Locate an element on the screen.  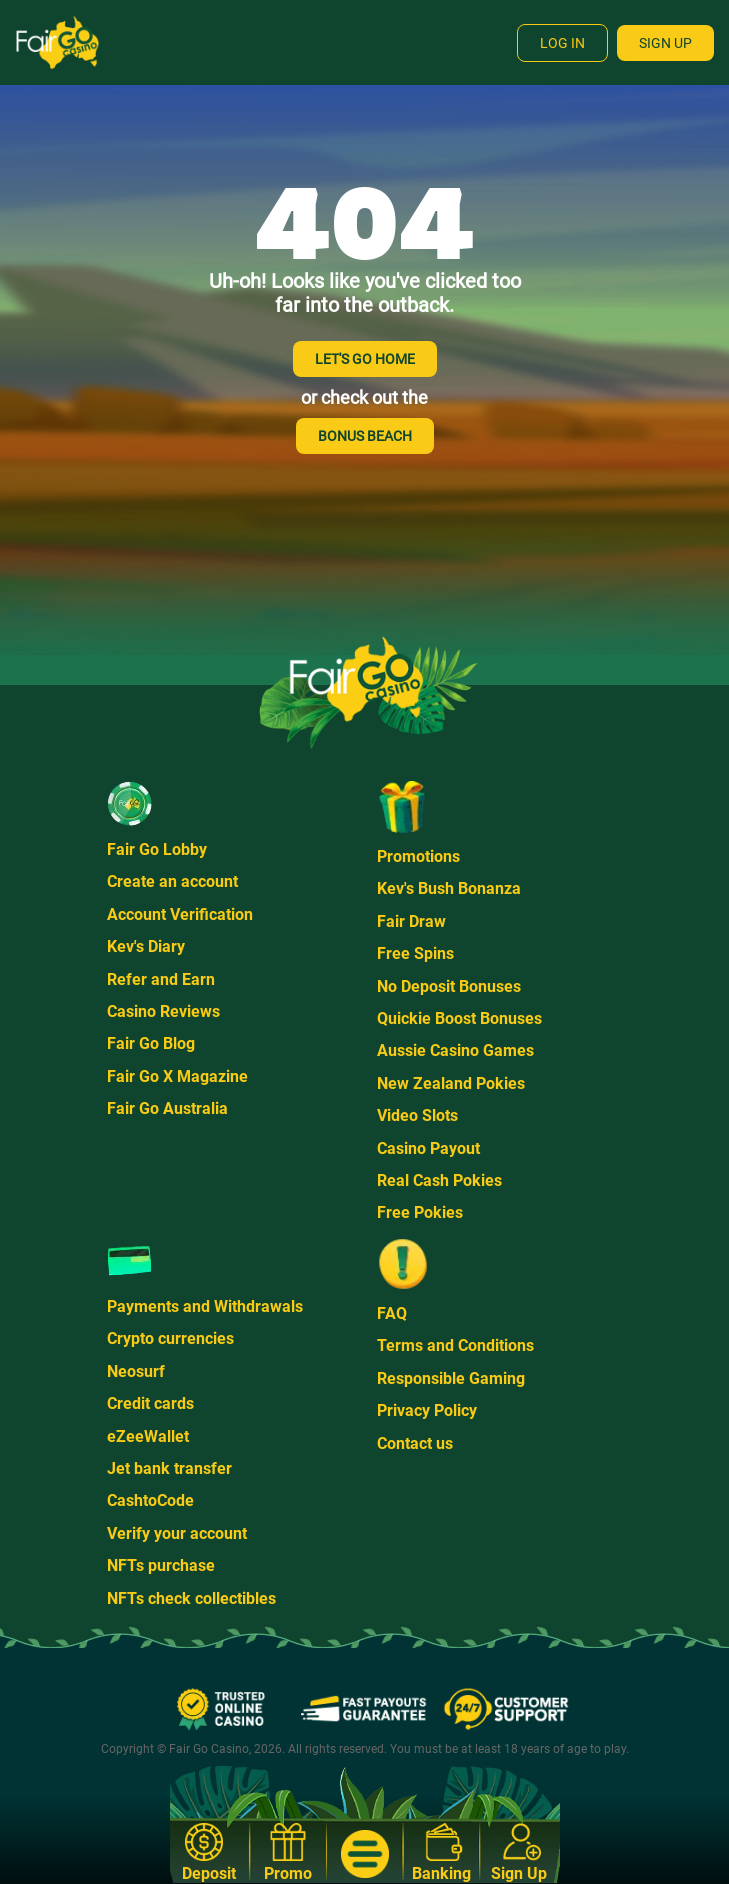
Free Pokies is located at coordinates (420, 1212).